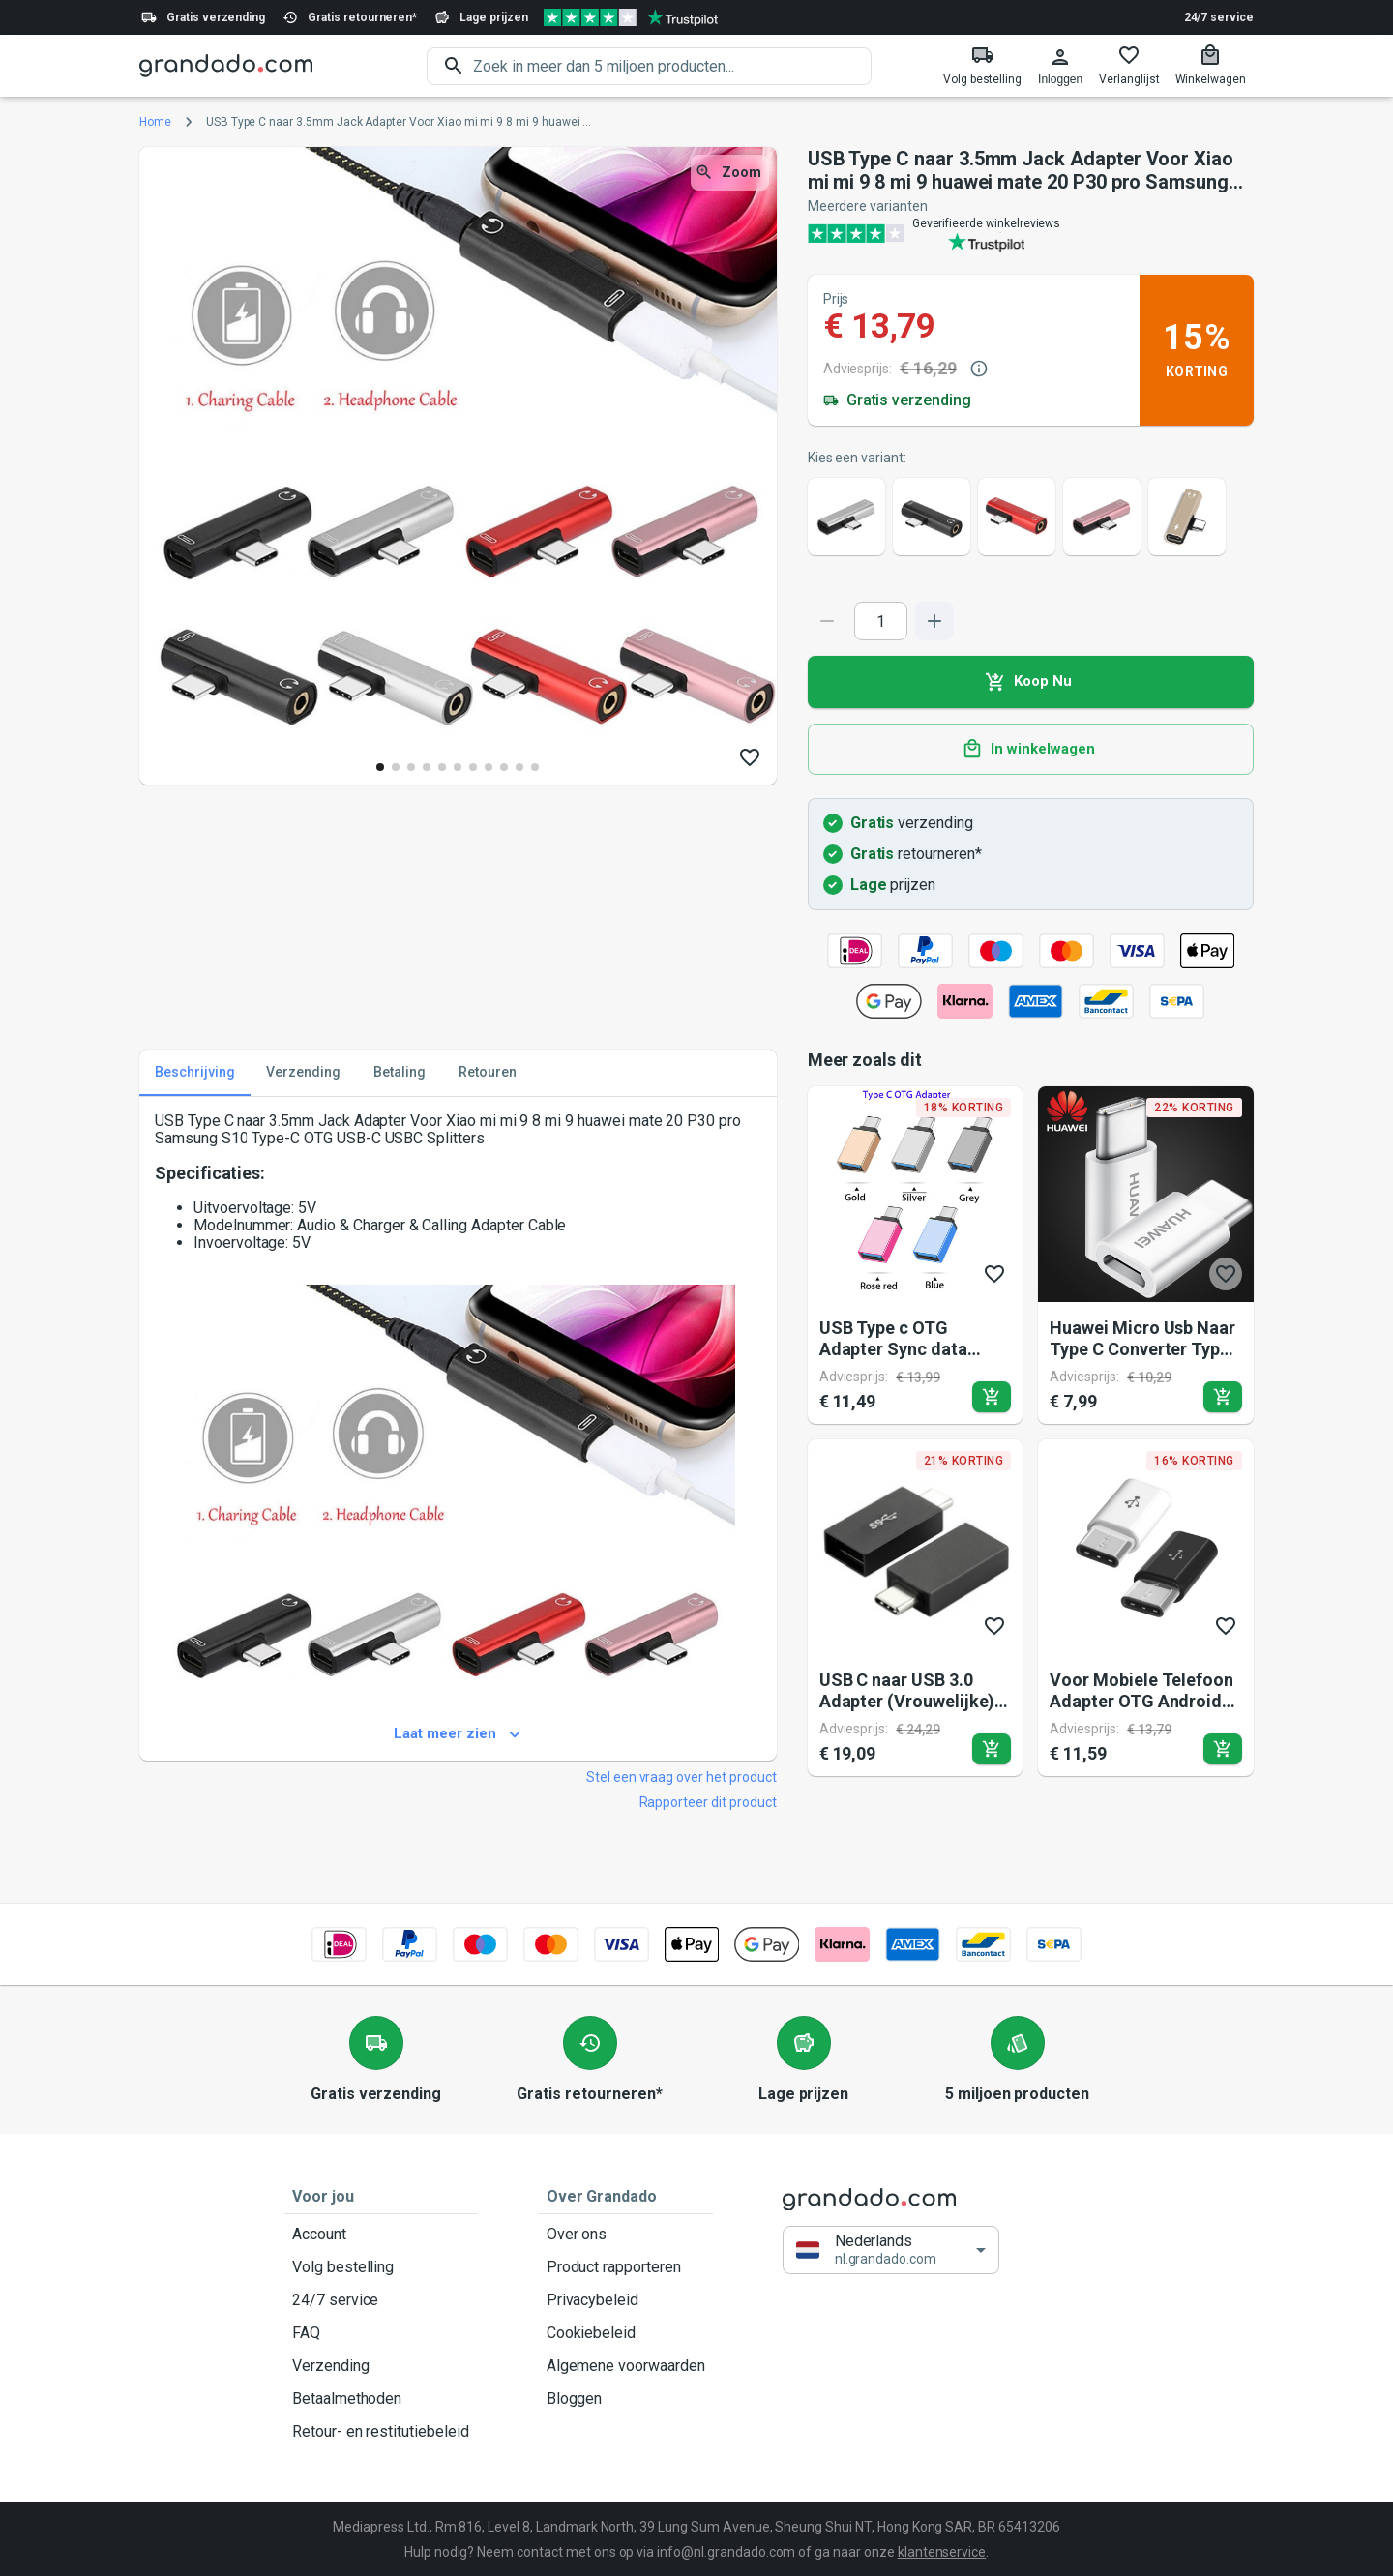  What do you see at coordinates (380, 2267) in the screenshot?
I see `Volg bestelling` at bounding box center [380, 2267].